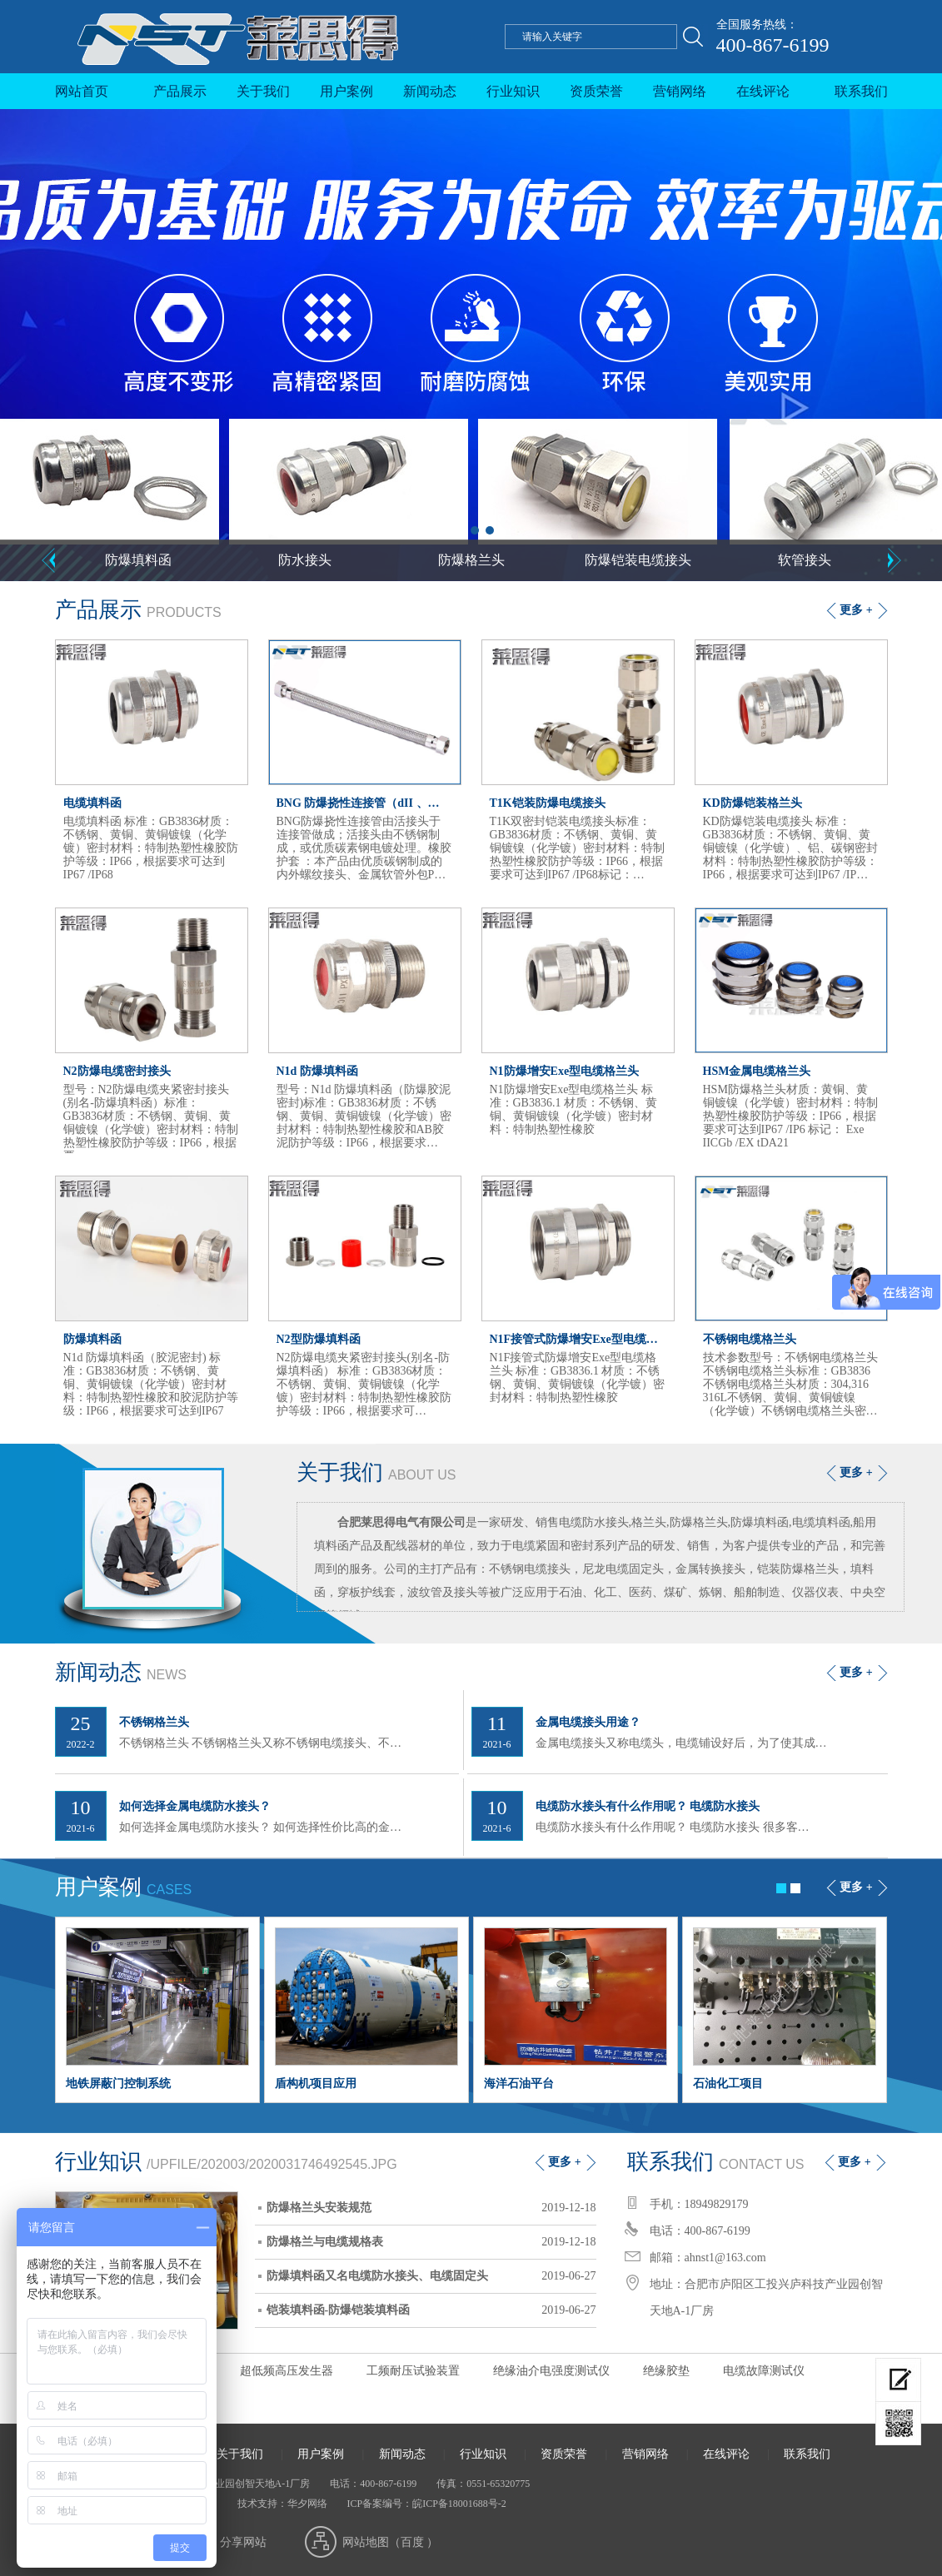 Image resolution: width=942 pixels, height=2576 pixels. What do you see at coordinates (596, 91) in the screenshot?
I see `资质荣誉` at bounding box center [596, 91].